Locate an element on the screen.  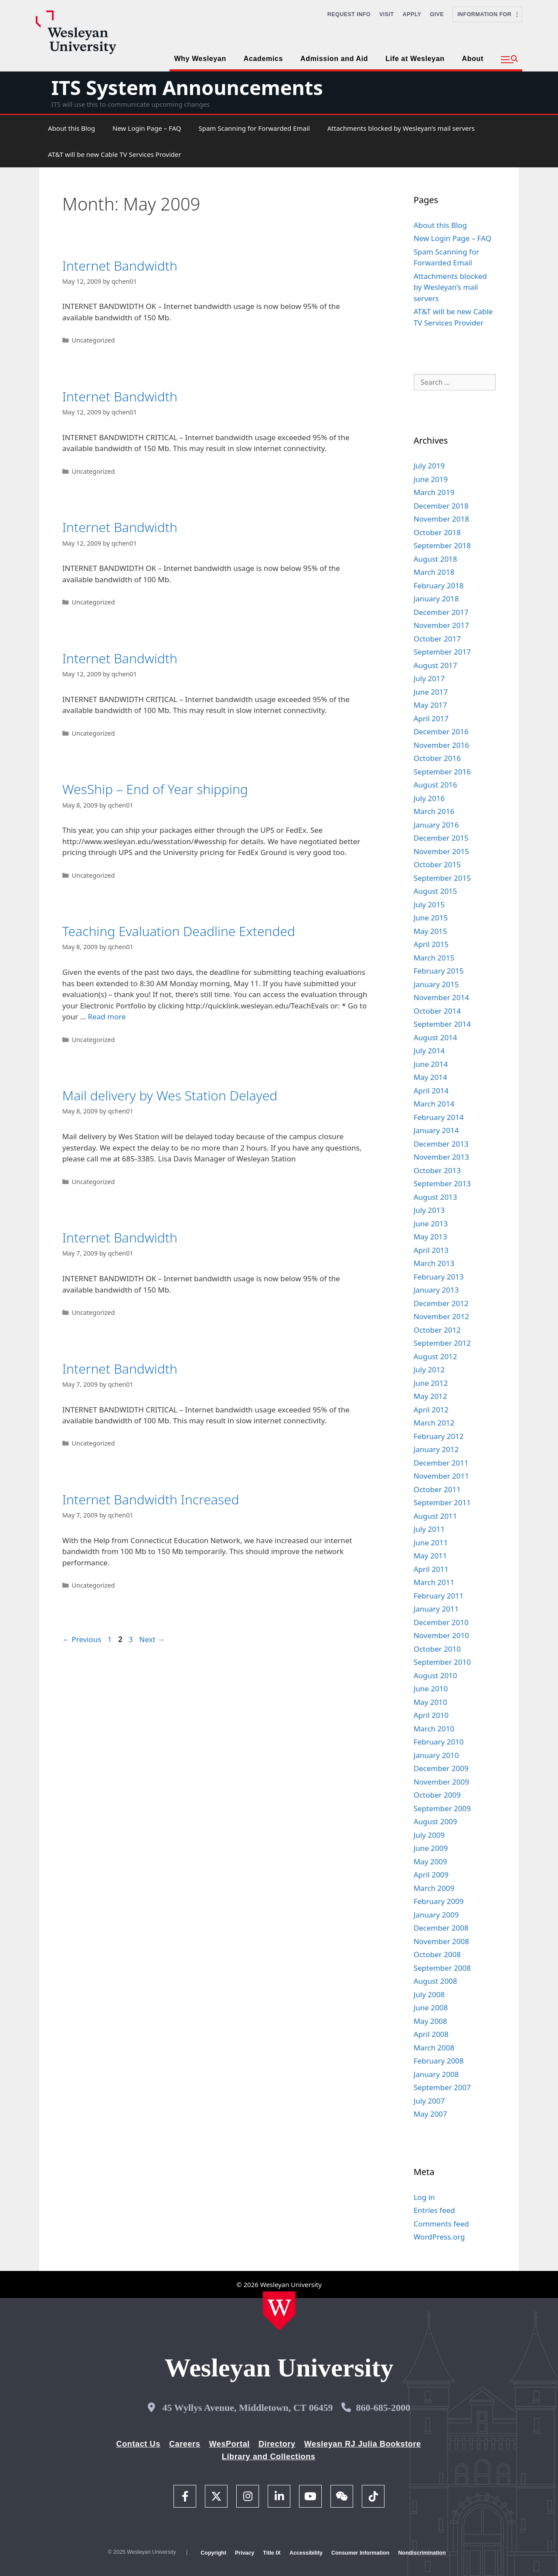
February 2015 is located at coordinates (439, 971).